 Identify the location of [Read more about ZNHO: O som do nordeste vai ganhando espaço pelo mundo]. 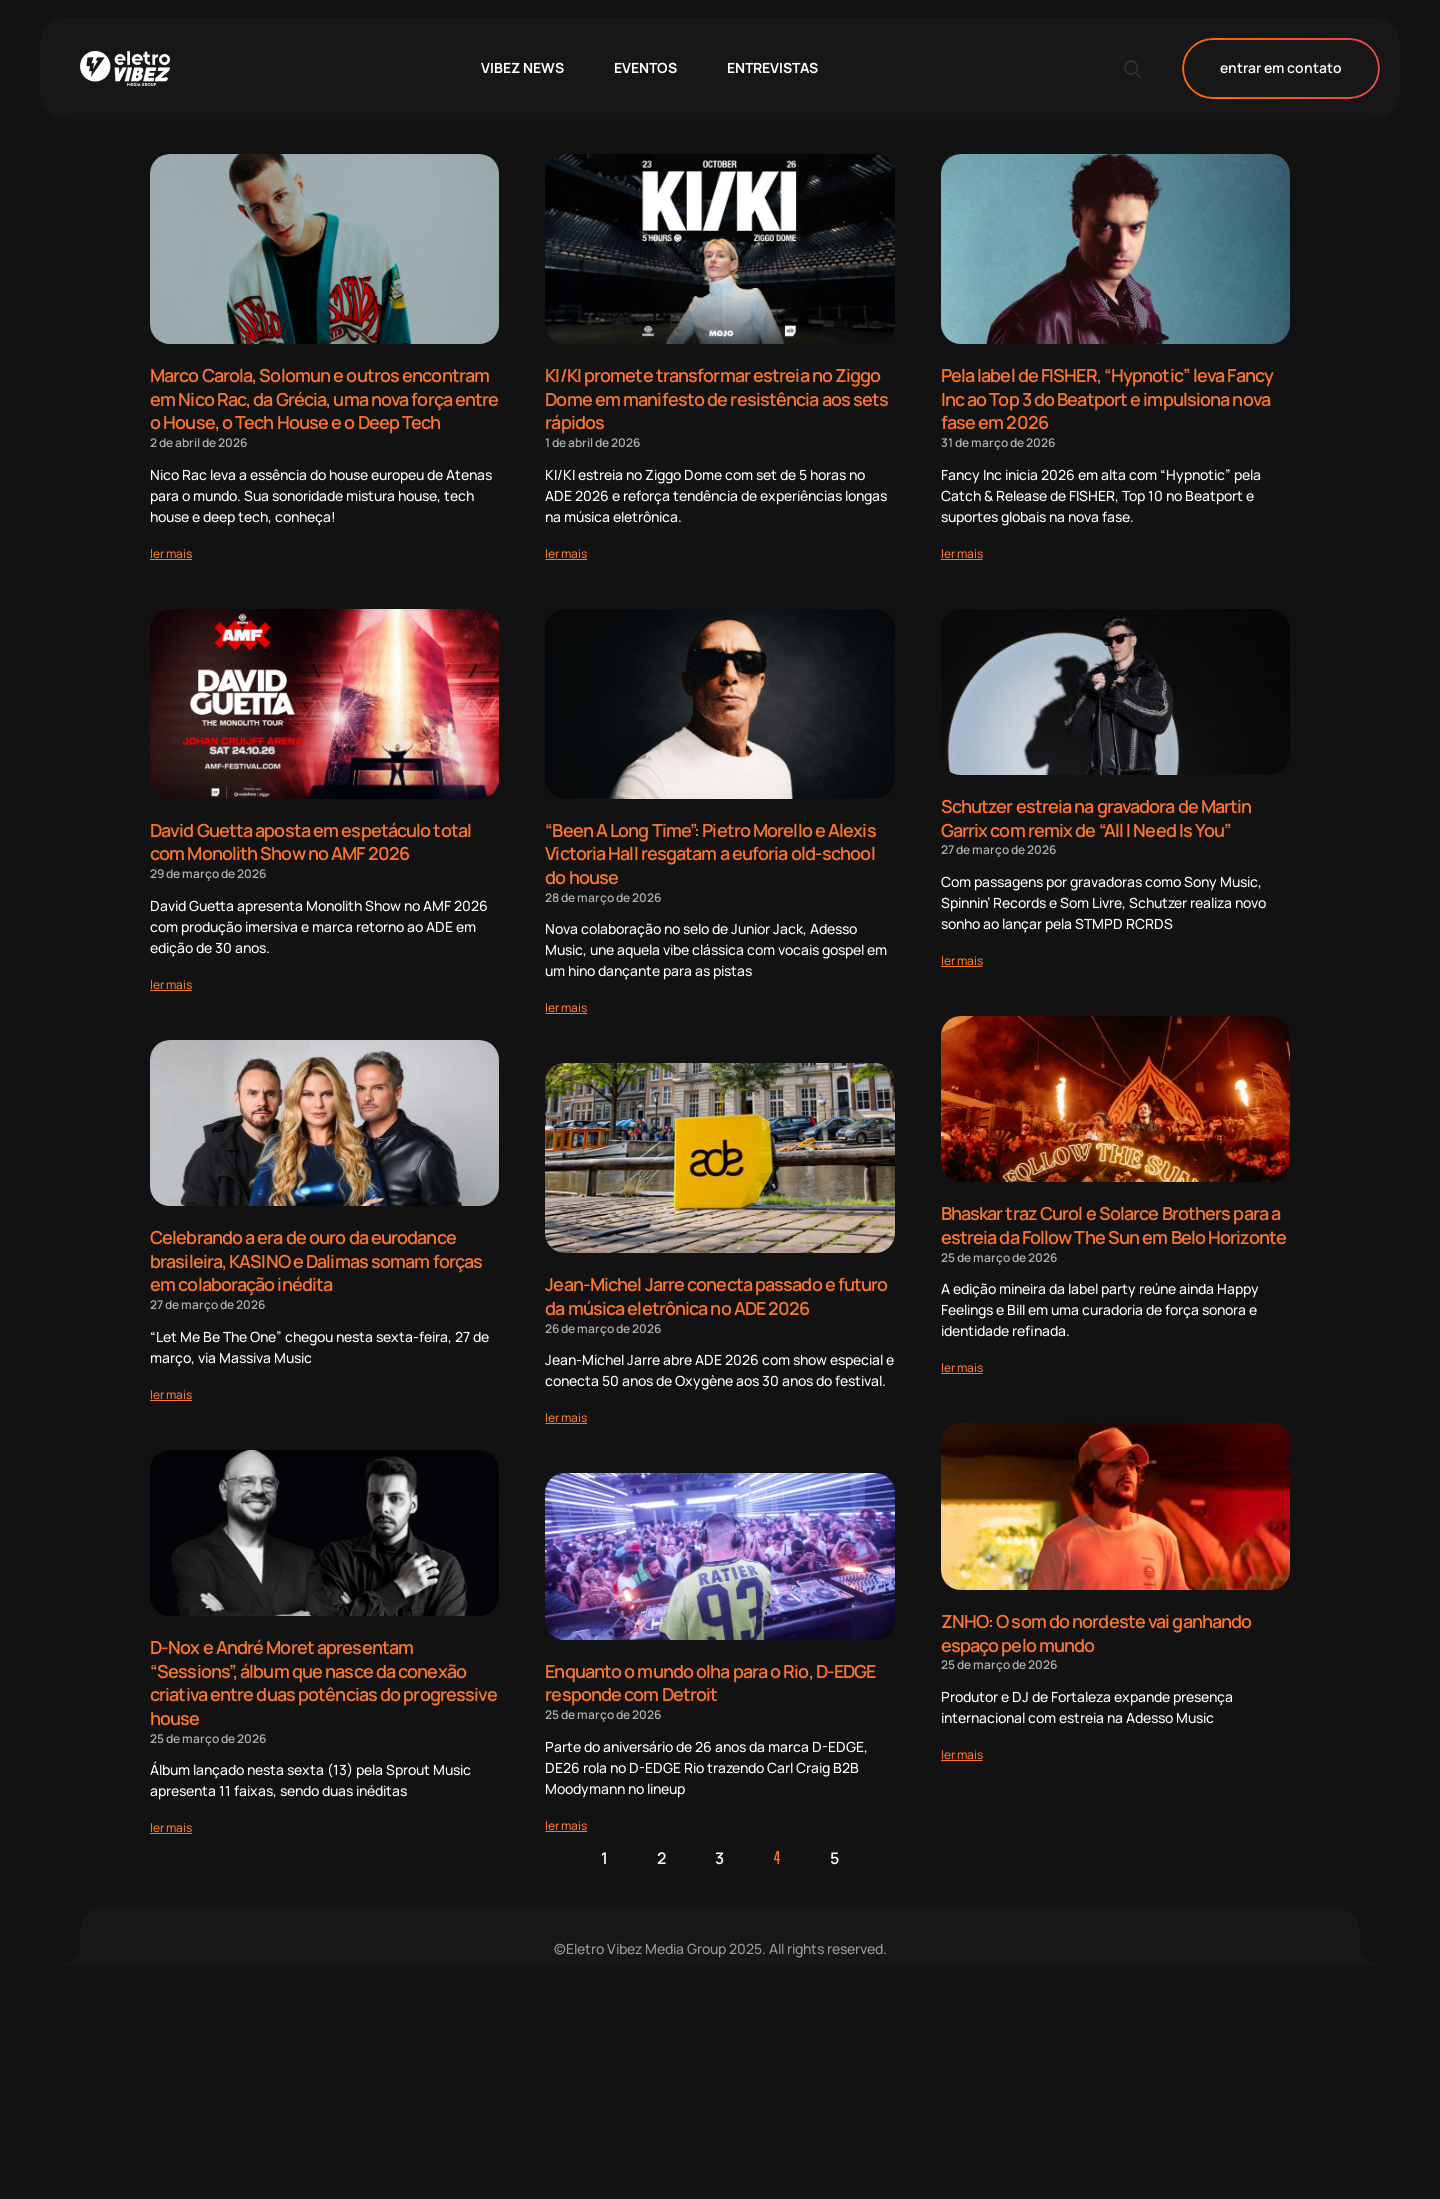
(962, 1743).